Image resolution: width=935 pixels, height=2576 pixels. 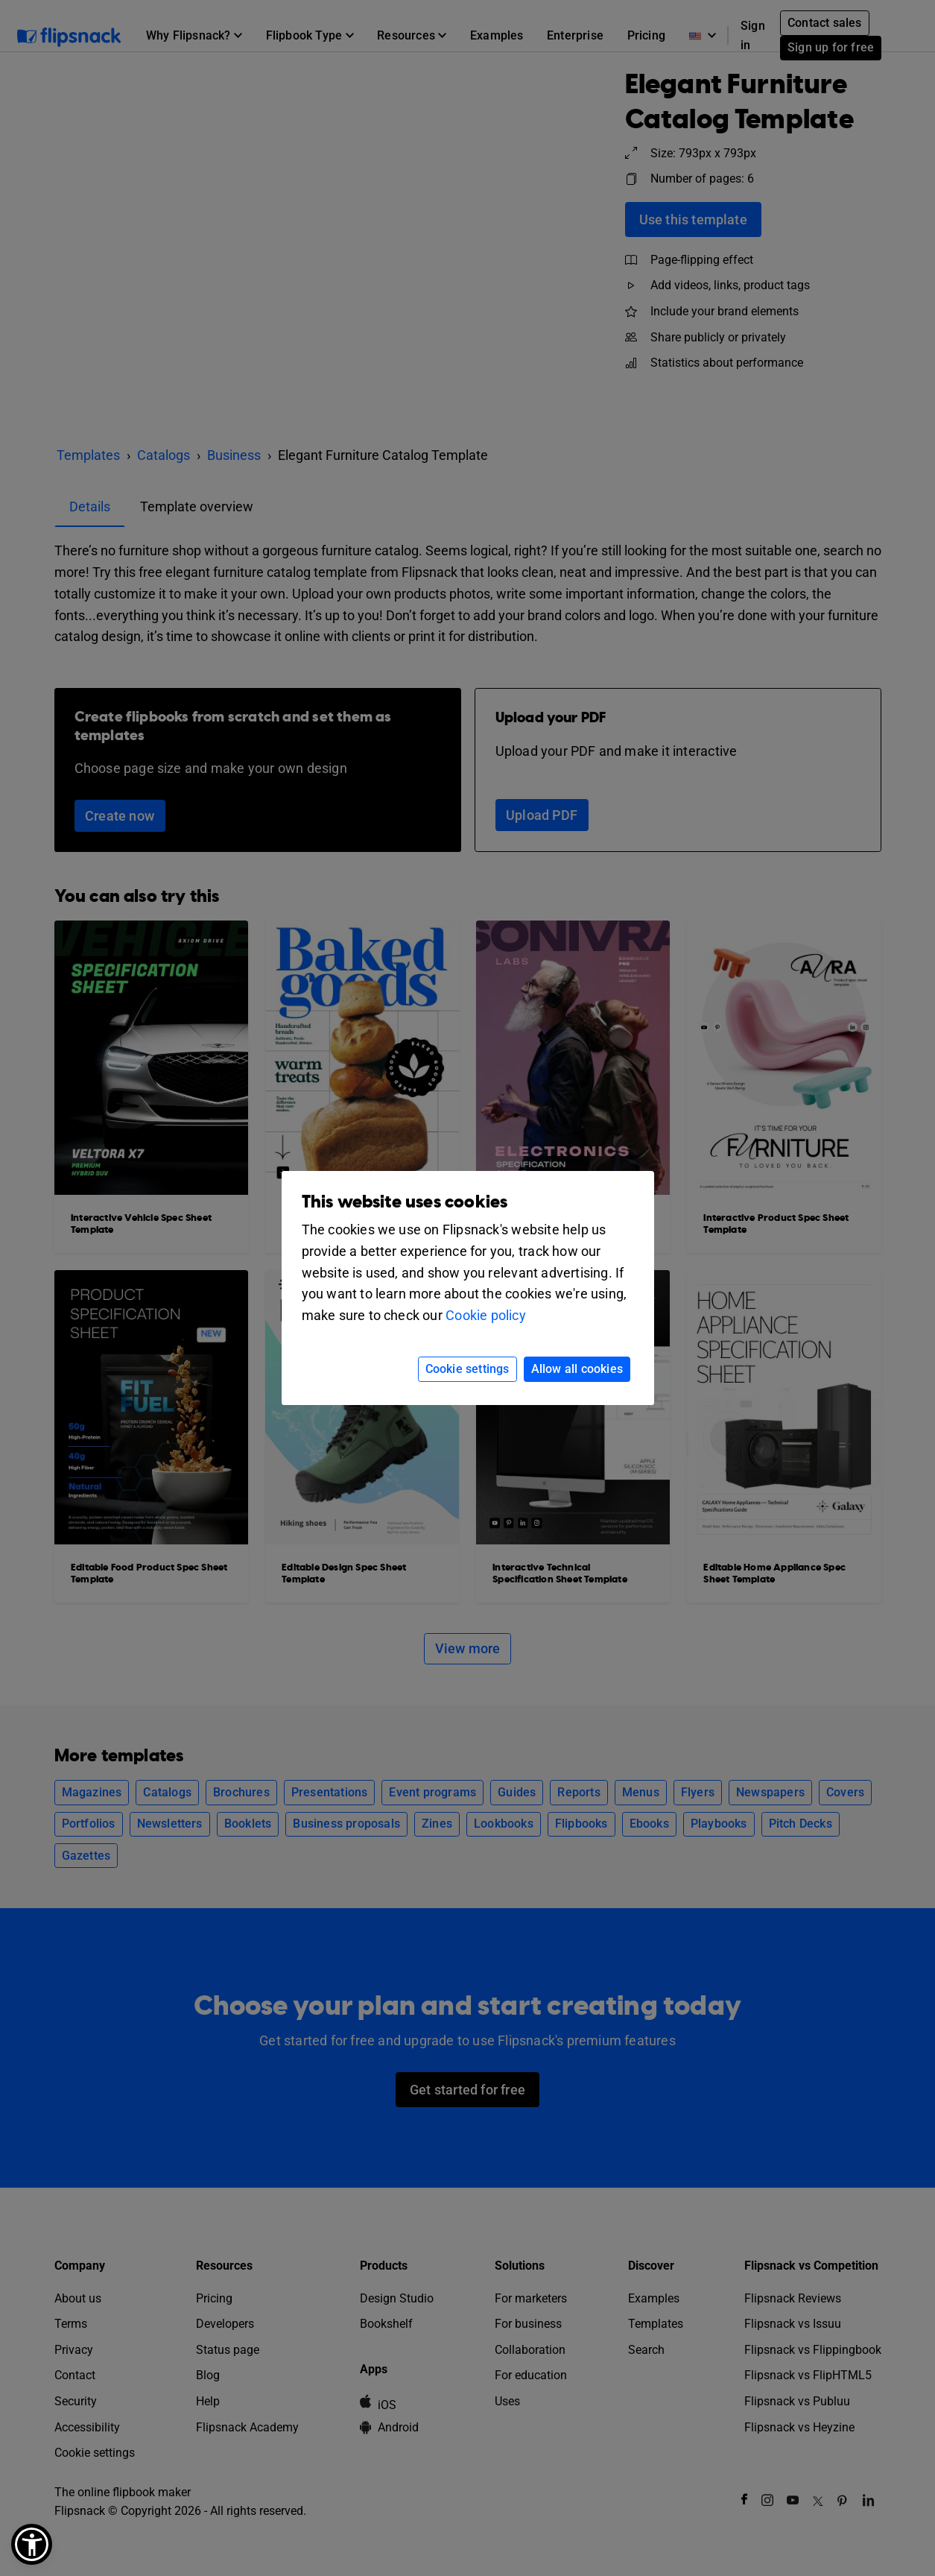 I want to click on [button], so click(x=31, y=2544).